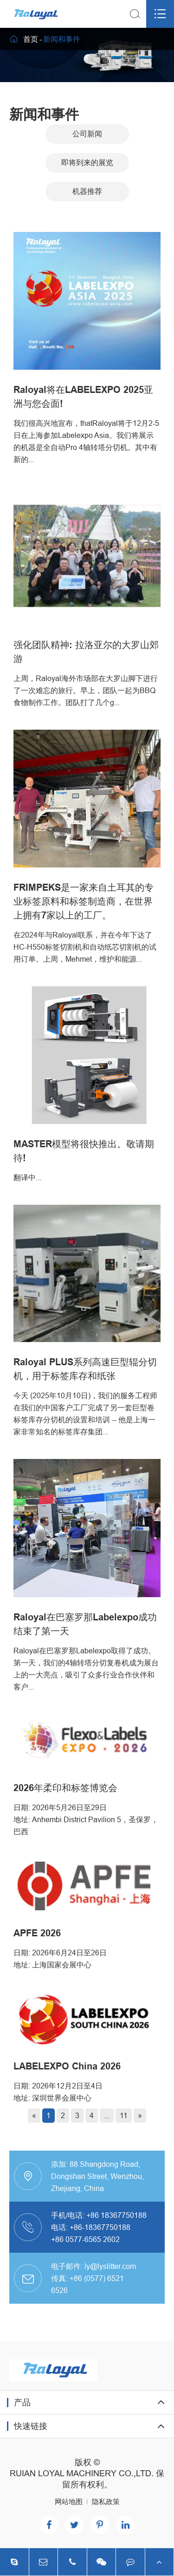  I want to click on RUIAN LOYAL MACHINERY CO.,LTD., so click(82, 2473).